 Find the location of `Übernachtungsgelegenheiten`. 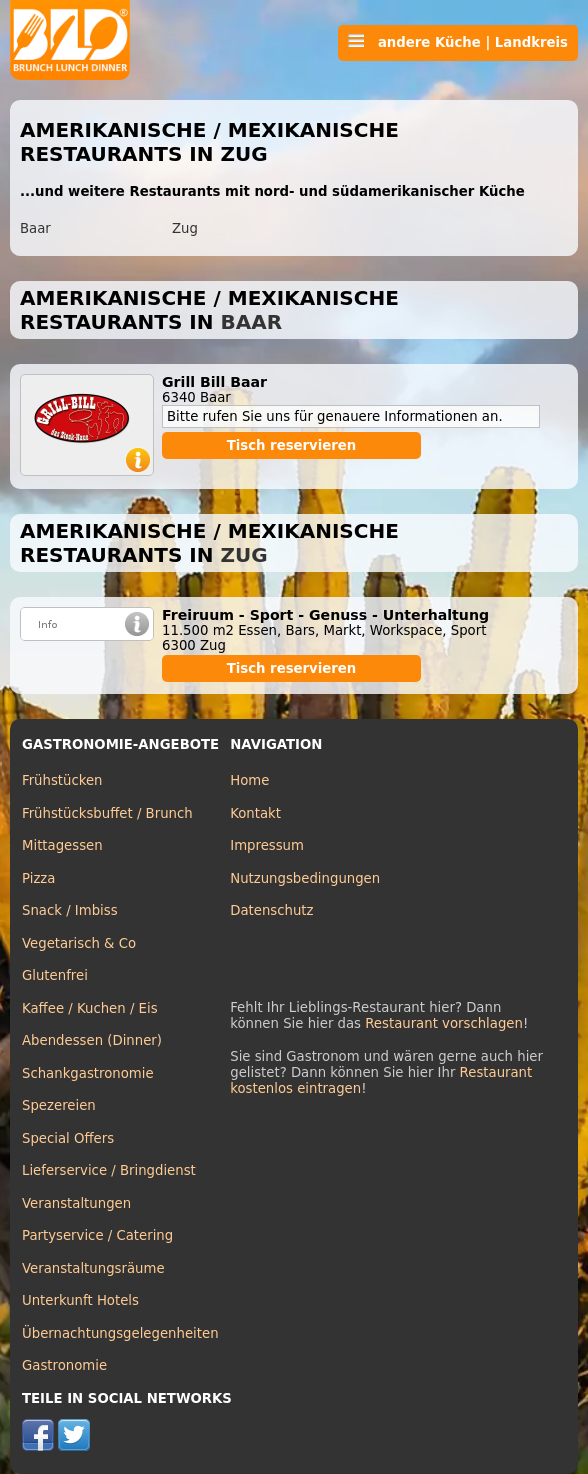

Übernachtungsgelegenheiten is located at coordinates (120, 1333).